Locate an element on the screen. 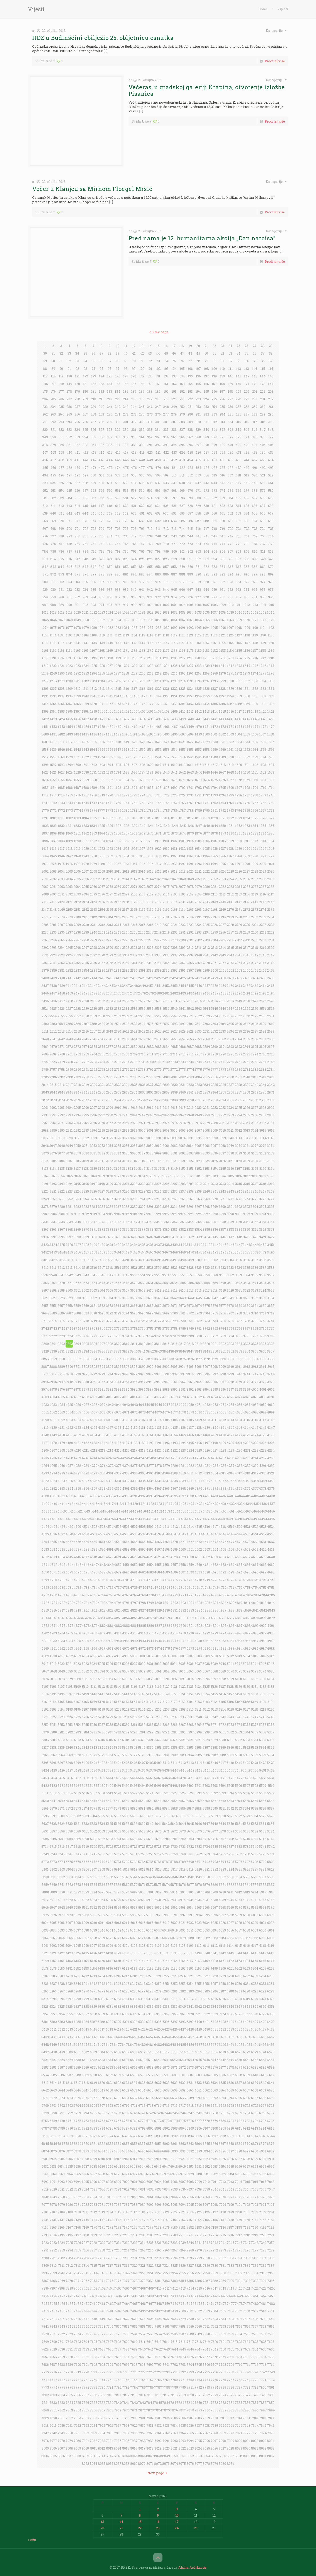  2077 is located at coordinates (182, 886).